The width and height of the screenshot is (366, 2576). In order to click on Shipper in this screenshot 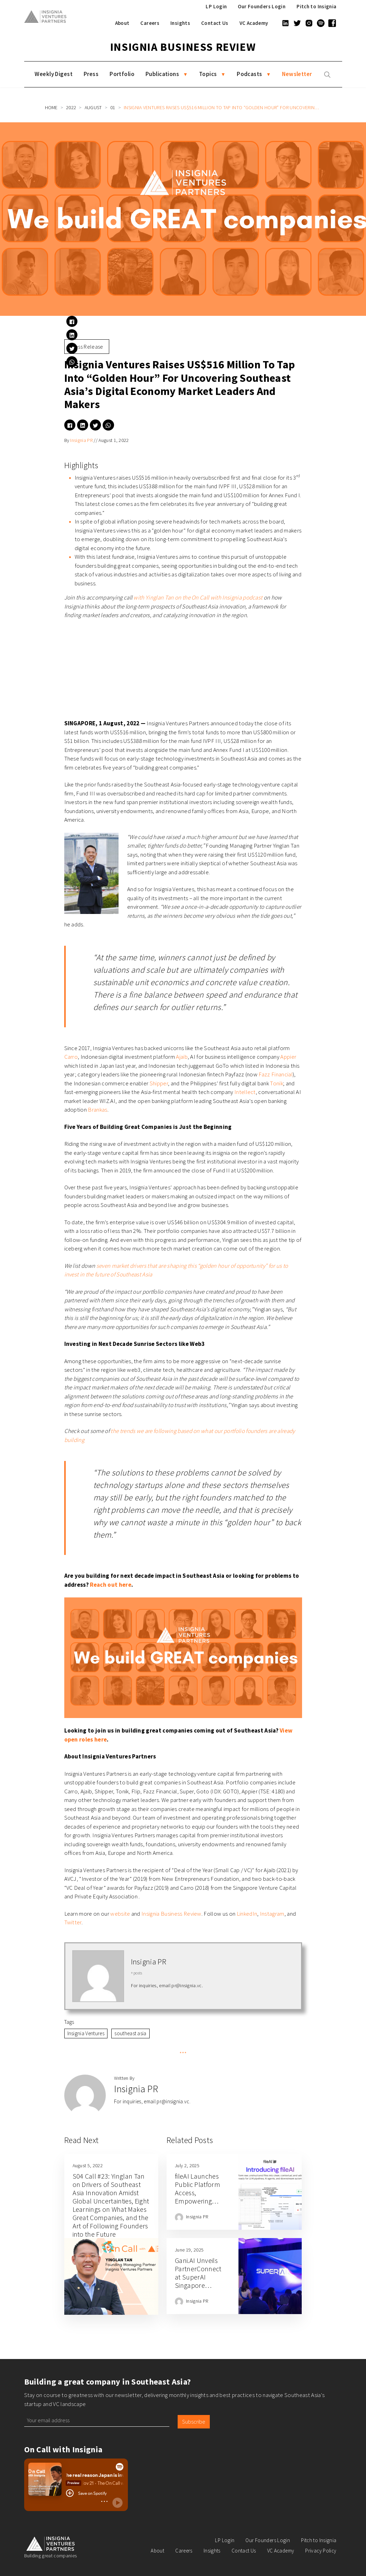, I will do `click(159, 1083)`.